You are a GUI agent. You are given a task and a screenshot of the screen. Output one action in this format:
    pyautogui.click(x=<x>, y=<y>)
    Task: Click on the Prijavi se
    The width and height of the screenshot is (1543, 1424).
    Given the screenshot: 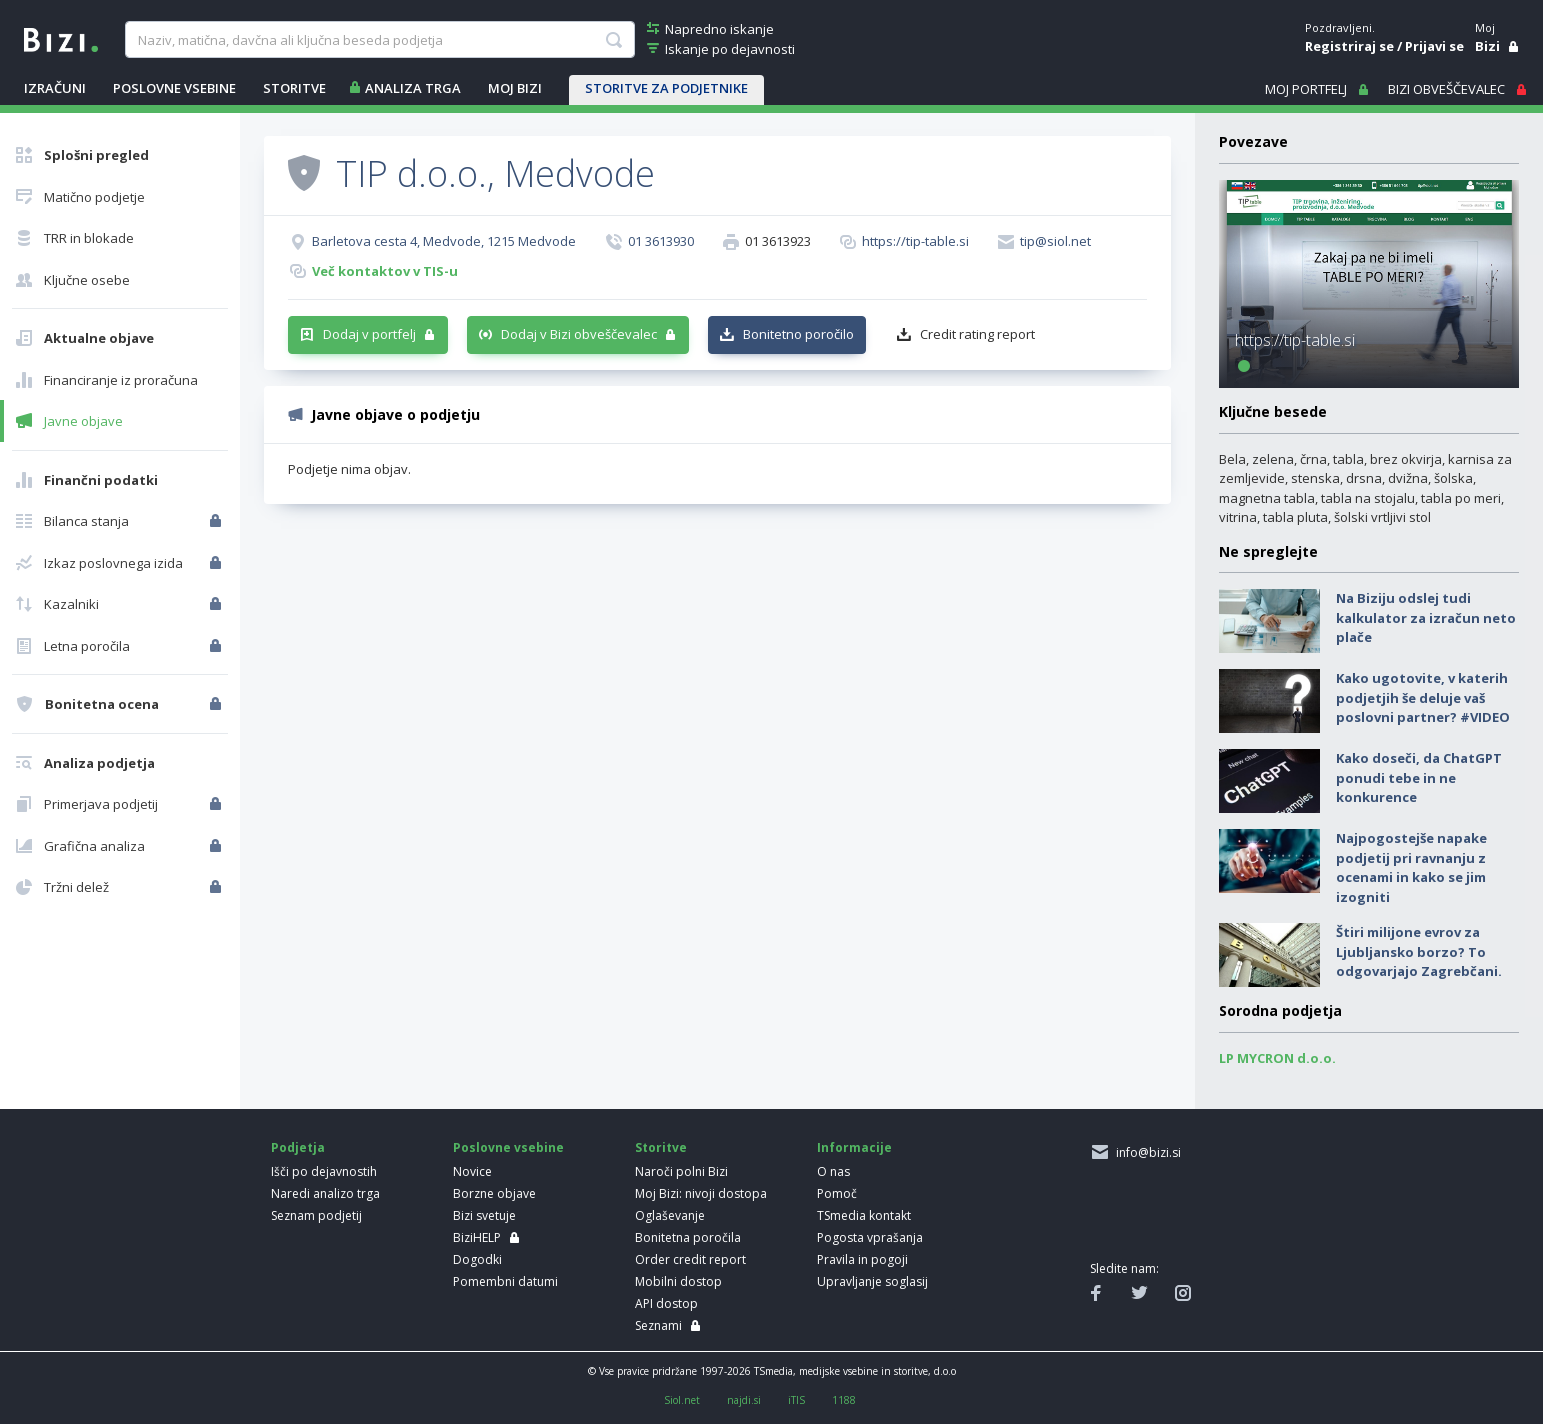 What is the action you would take?
    pyautogui.click(x=1434, y=46)
    